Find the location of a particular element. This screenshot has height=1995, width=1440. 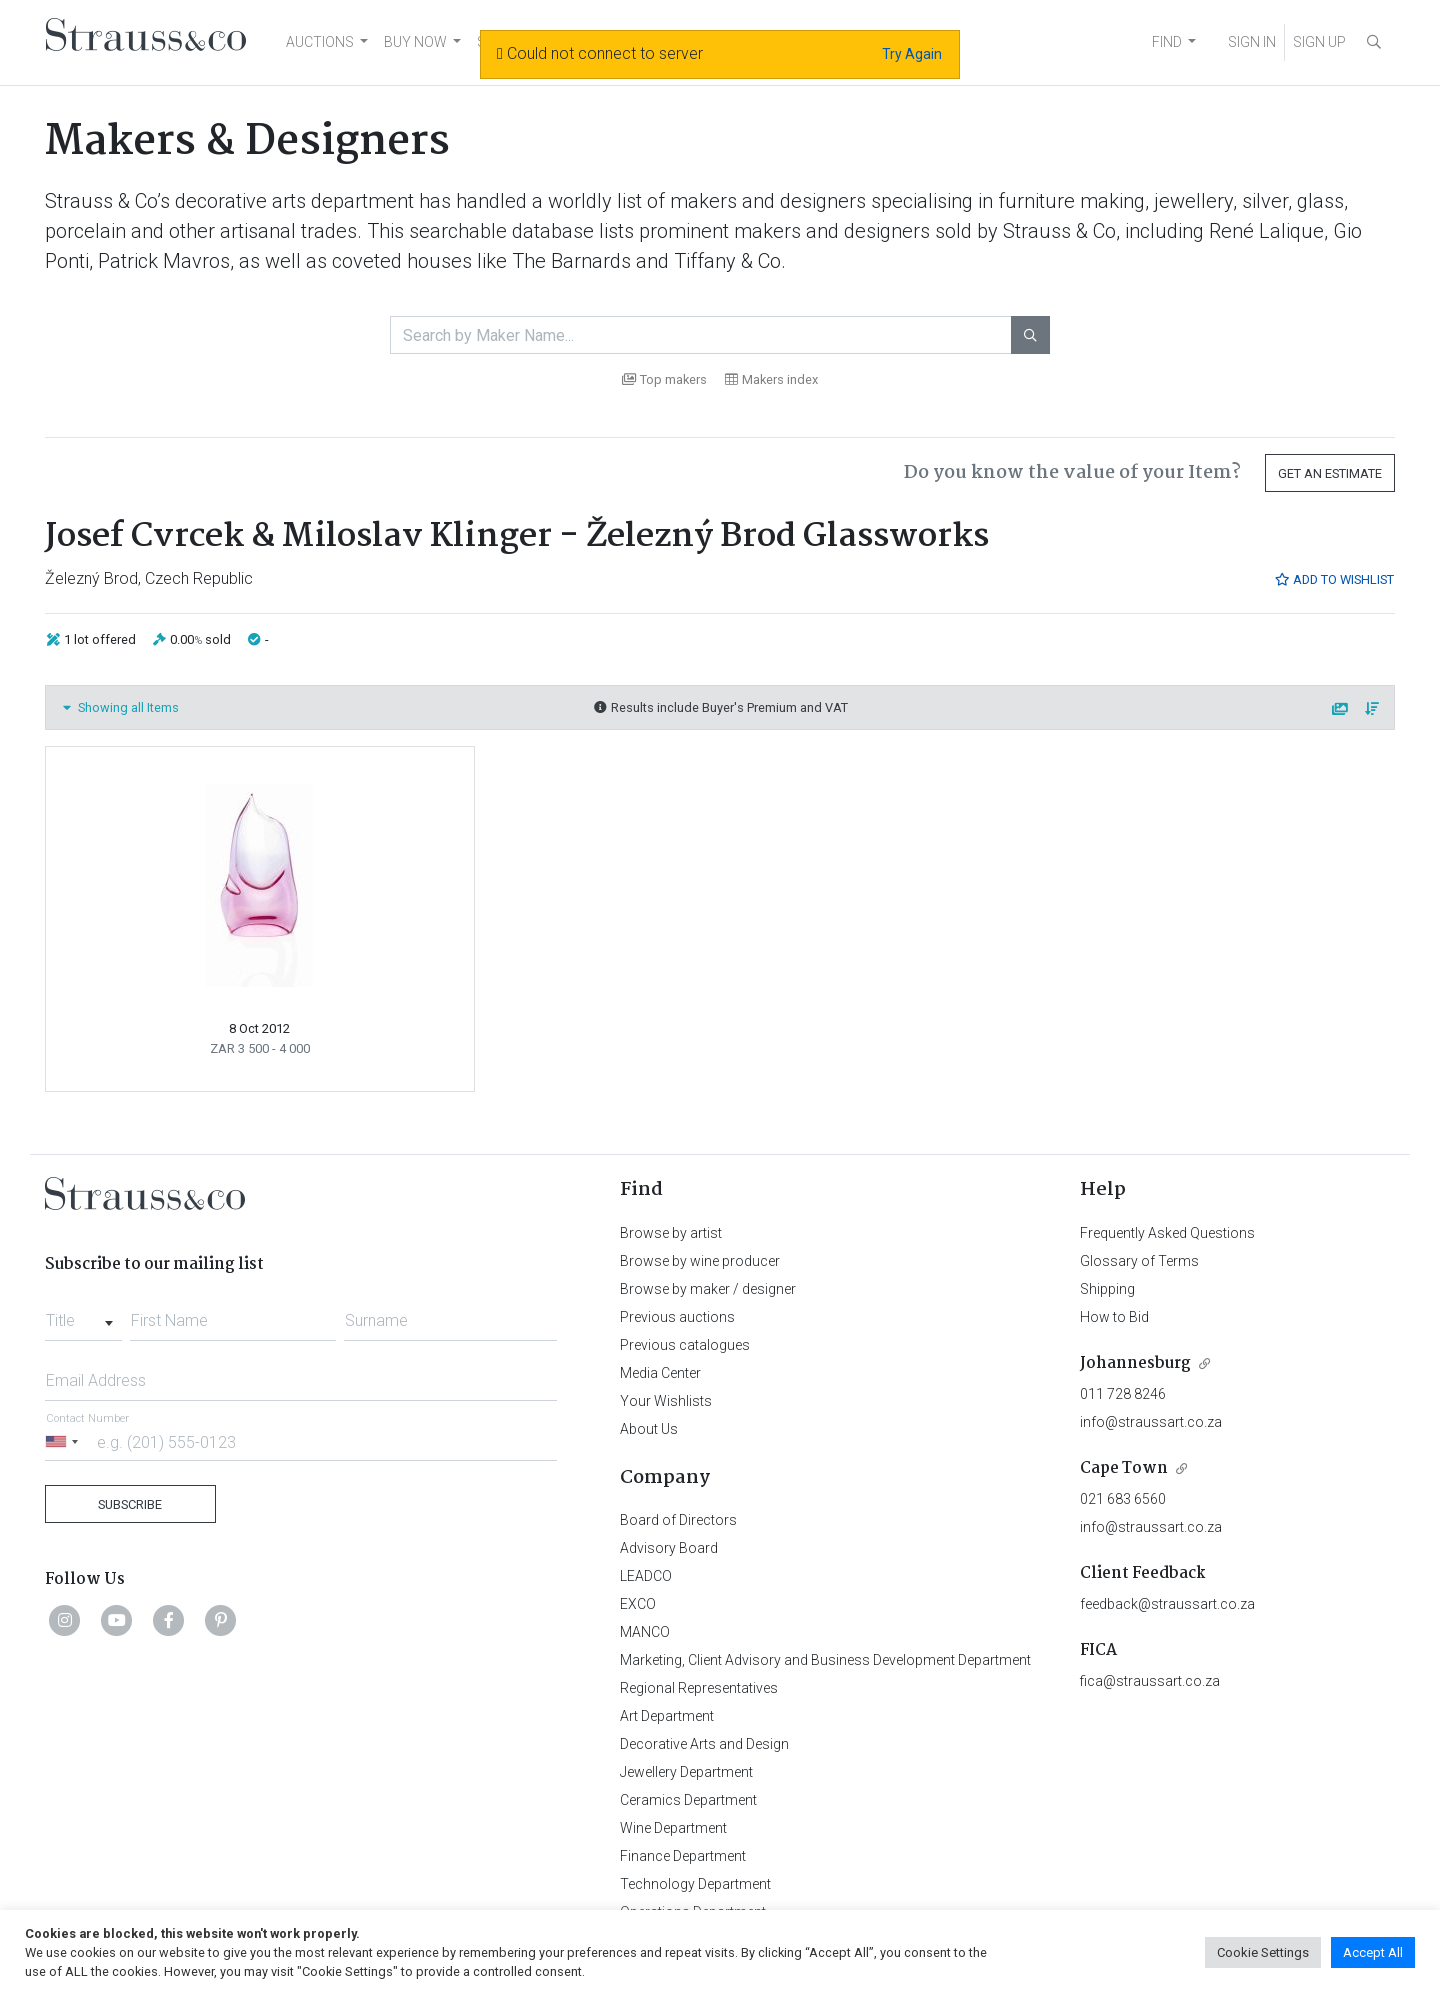

Media Center is located at coordinates (660, 1373).